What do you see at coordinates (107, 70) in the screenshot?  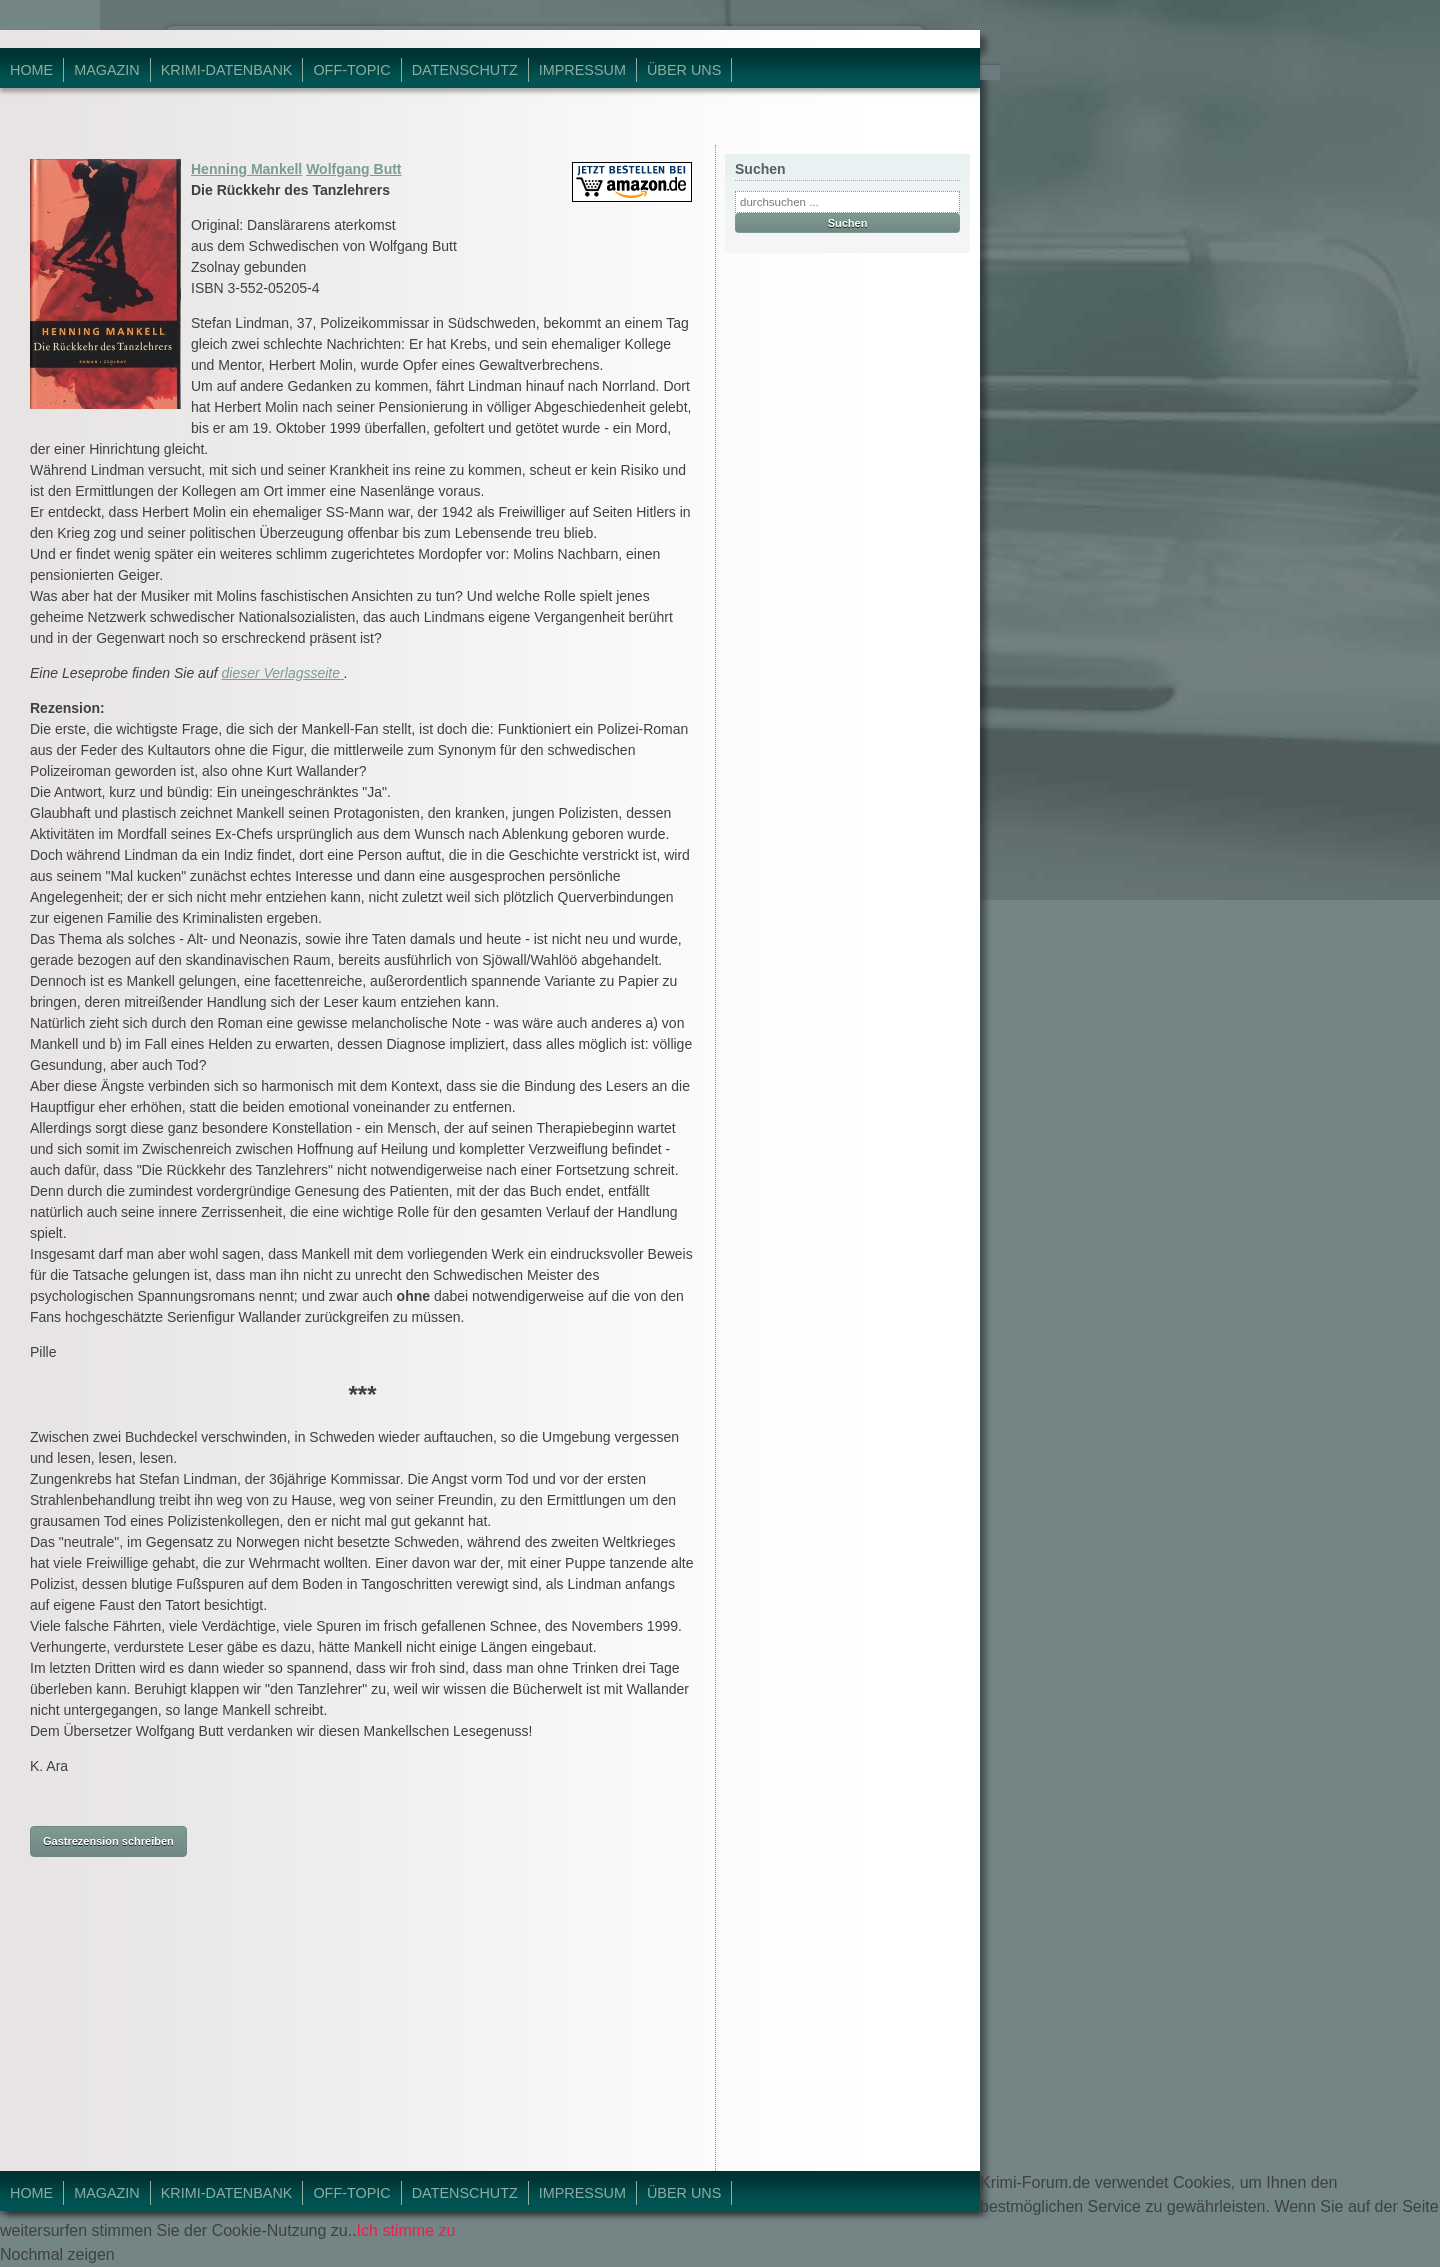 I see `Magazin` at bounding box center [107, 70].